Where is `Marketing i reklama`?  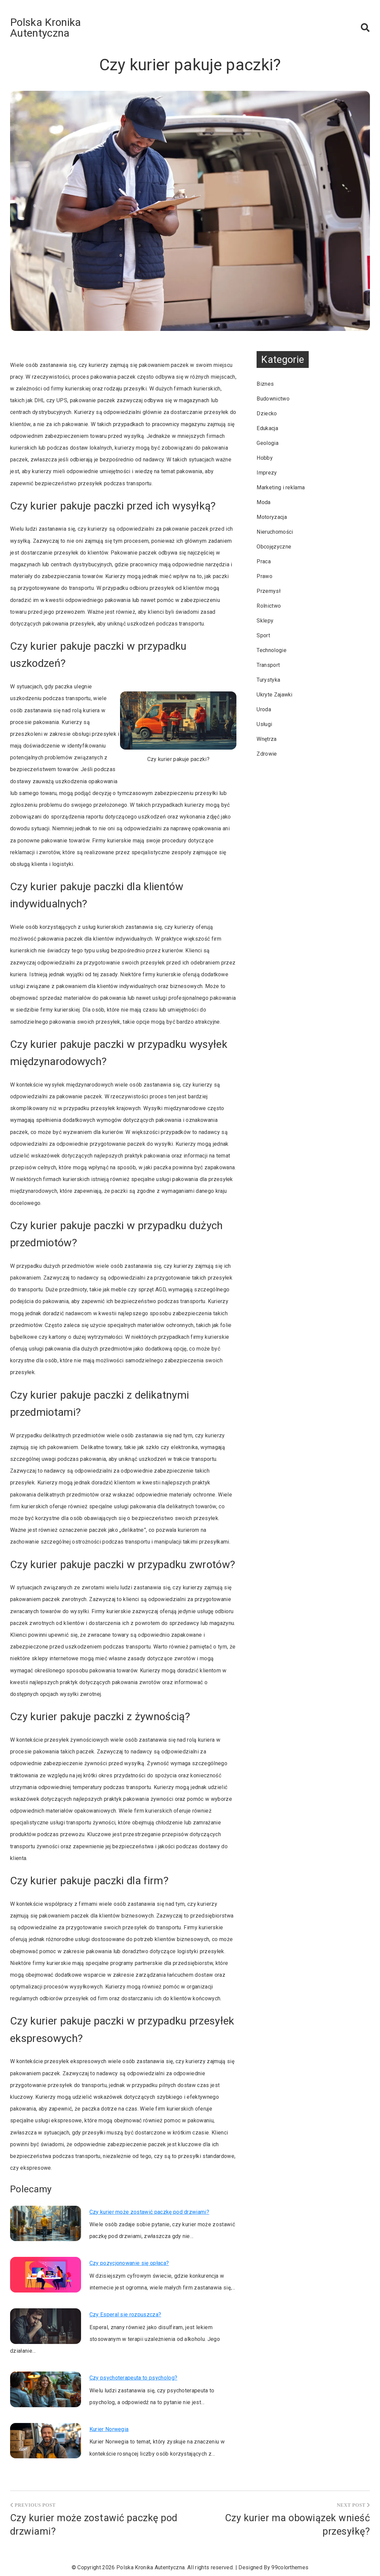
Marketing i reklama is located at coordinates (281, 487).